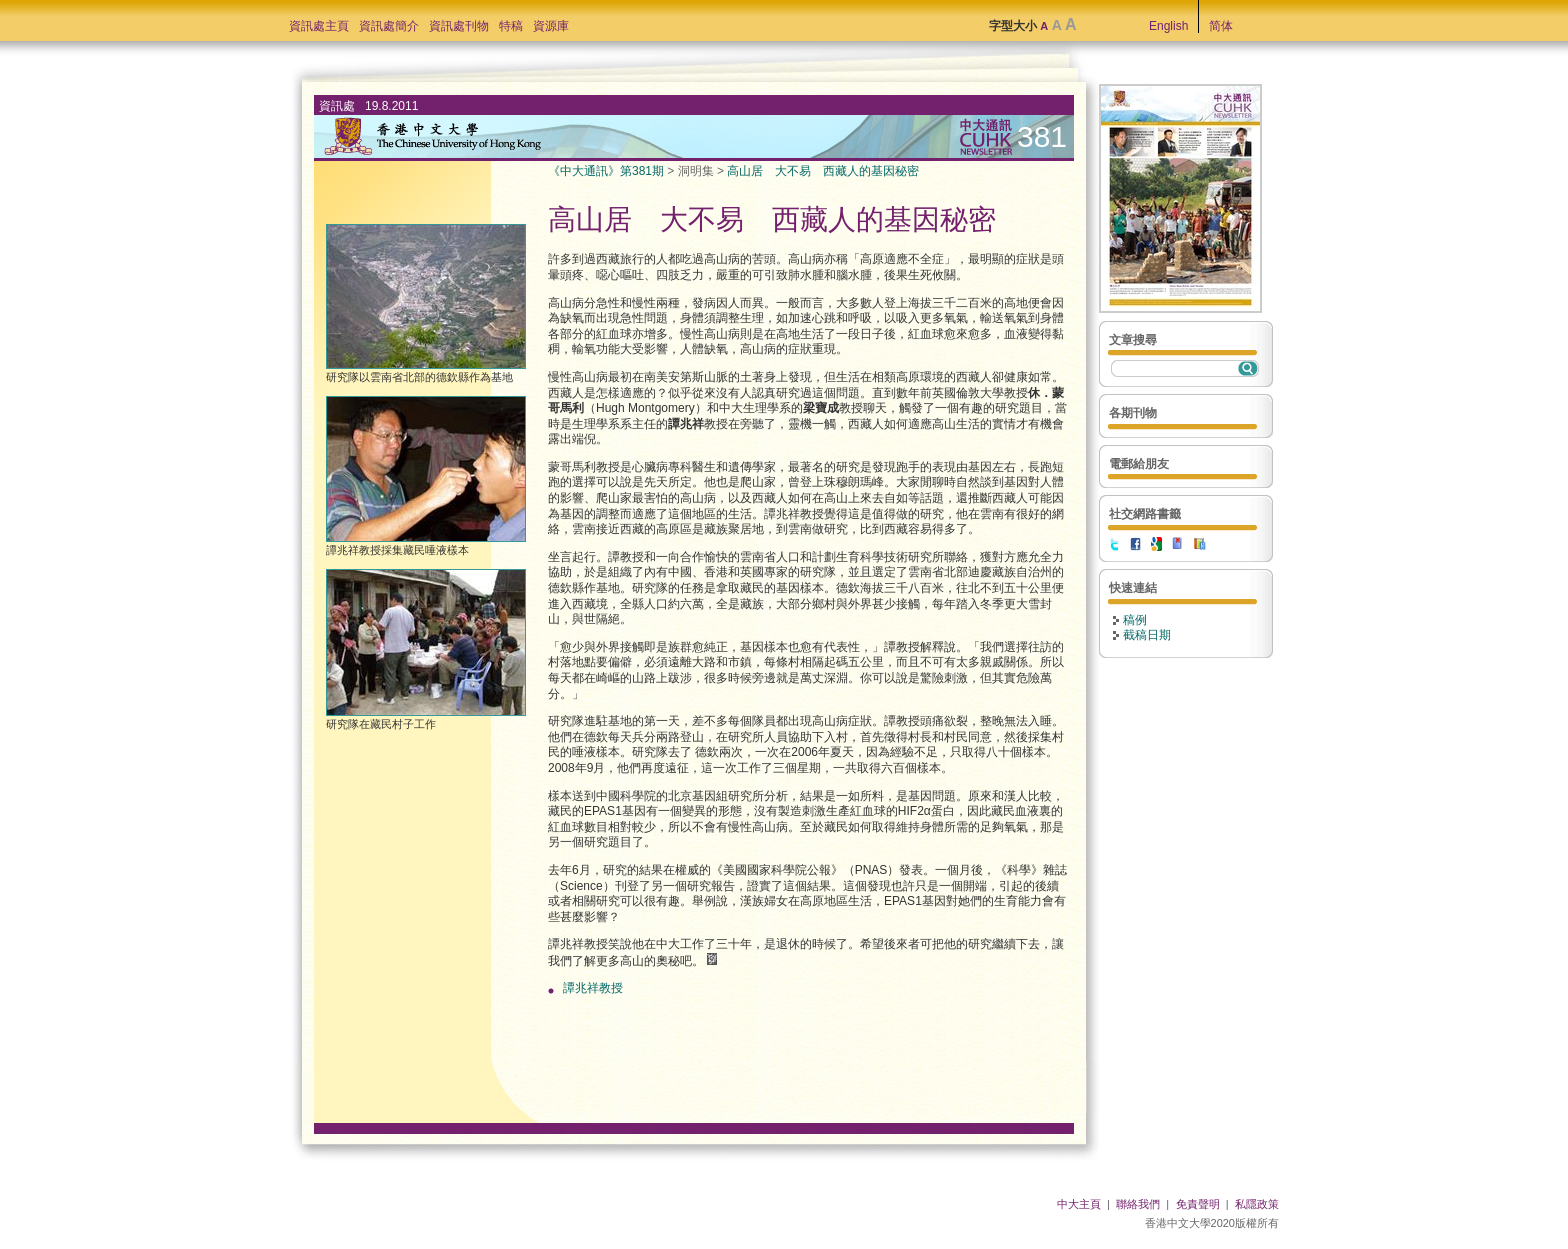 The image size is (1568, 1249). Describe the element at coordinates (1135, 620) in the screenshot. I see `稿例` at that location.